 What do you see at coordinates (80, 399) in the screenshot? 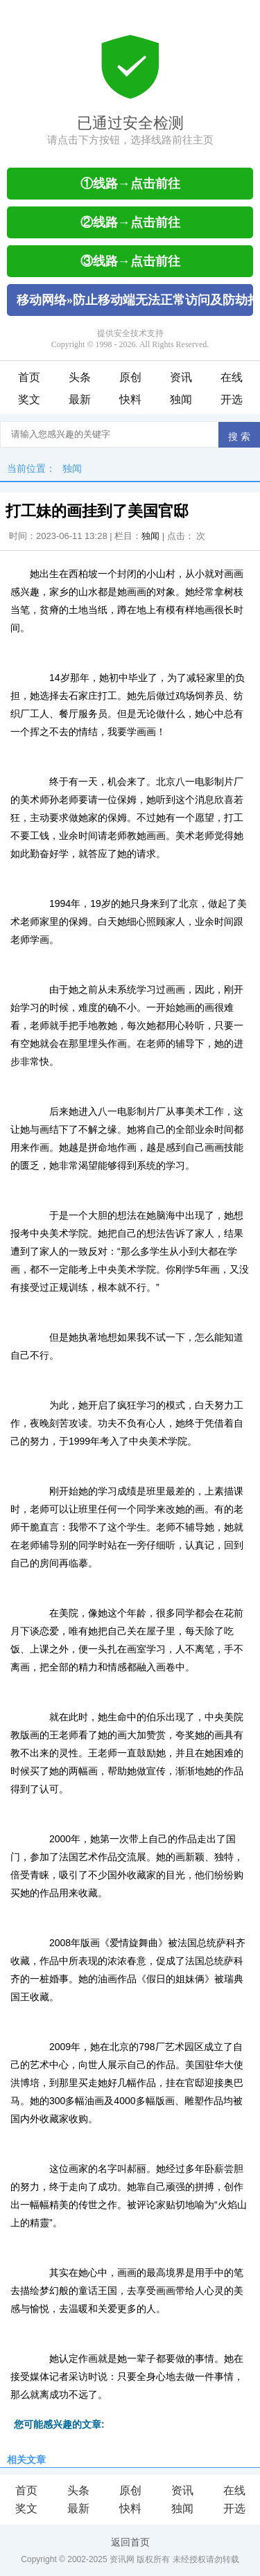
I see `最新` at bounding box center [80, 399].